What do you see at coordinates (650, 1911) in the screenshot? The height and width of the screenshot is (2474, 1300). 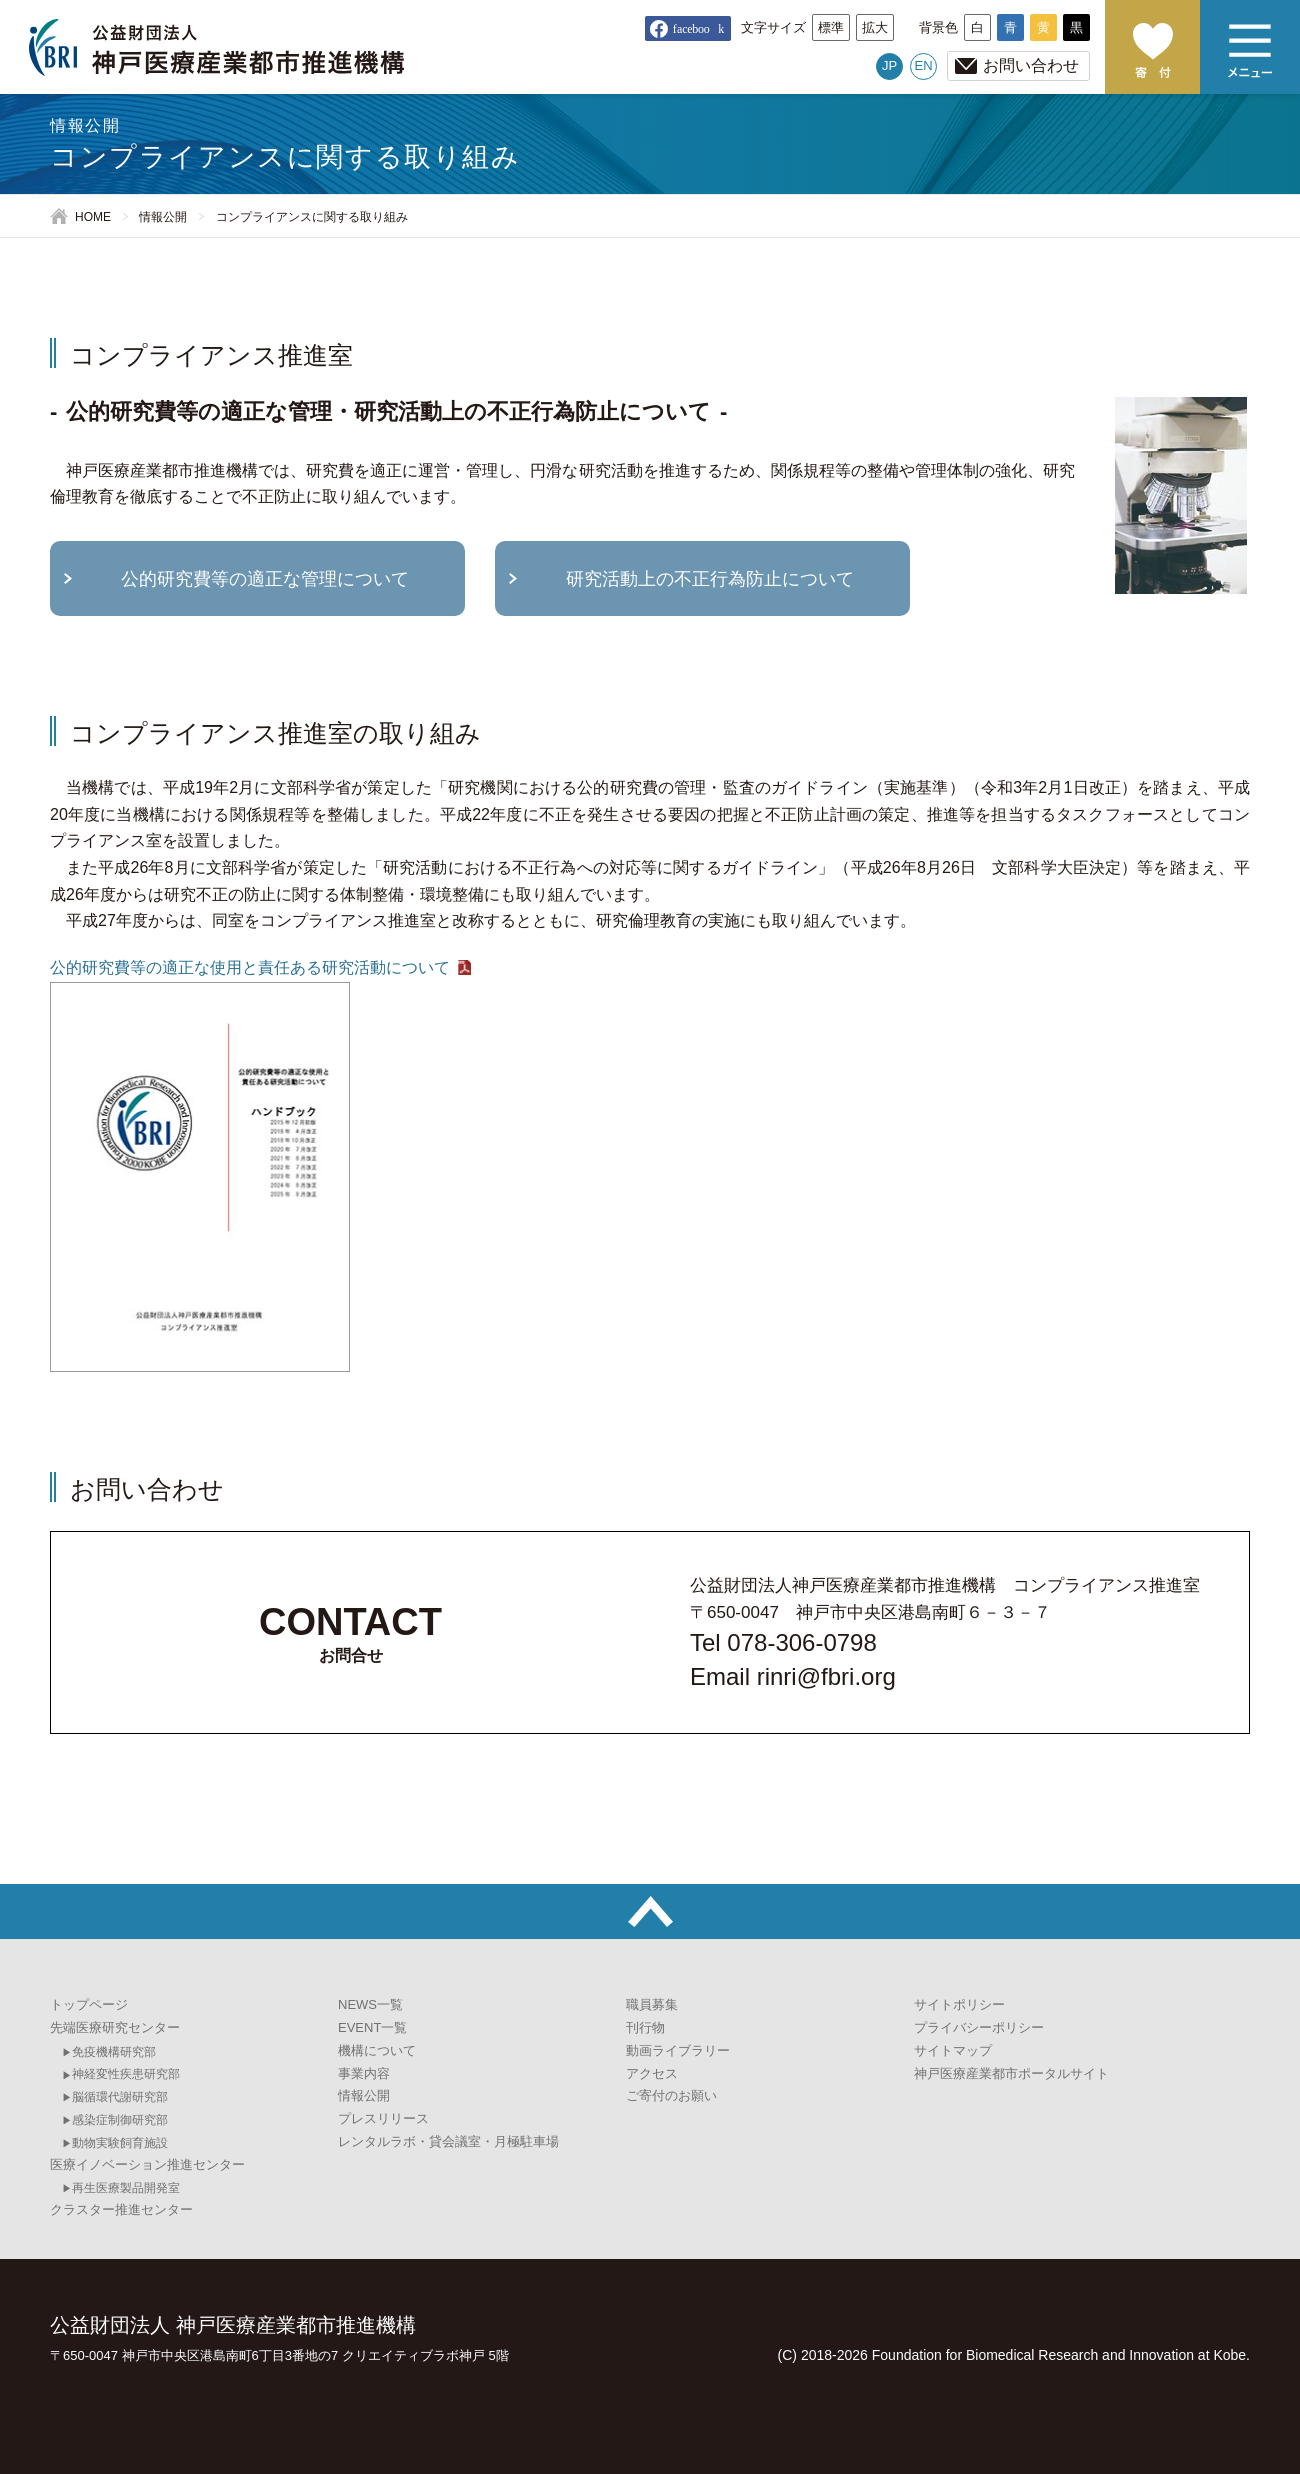 I see `トップへ戻る` at bounding box center [650, 1911].